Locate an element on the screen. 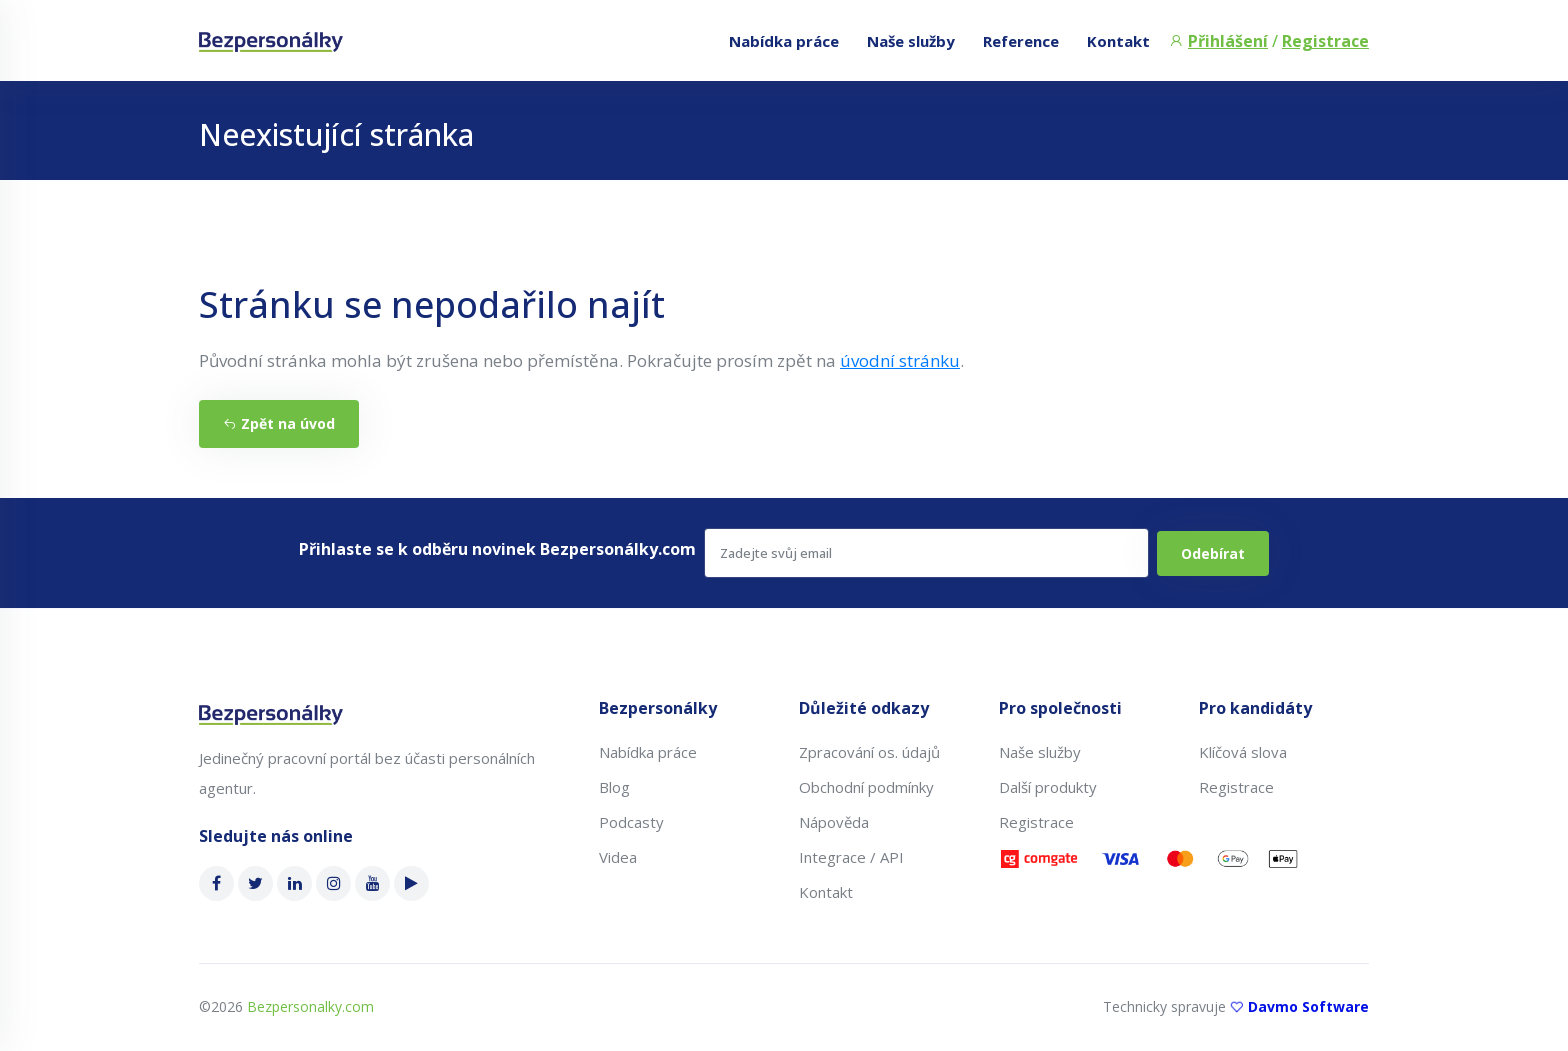  Integrace / API is located at coordinates (851, 857).